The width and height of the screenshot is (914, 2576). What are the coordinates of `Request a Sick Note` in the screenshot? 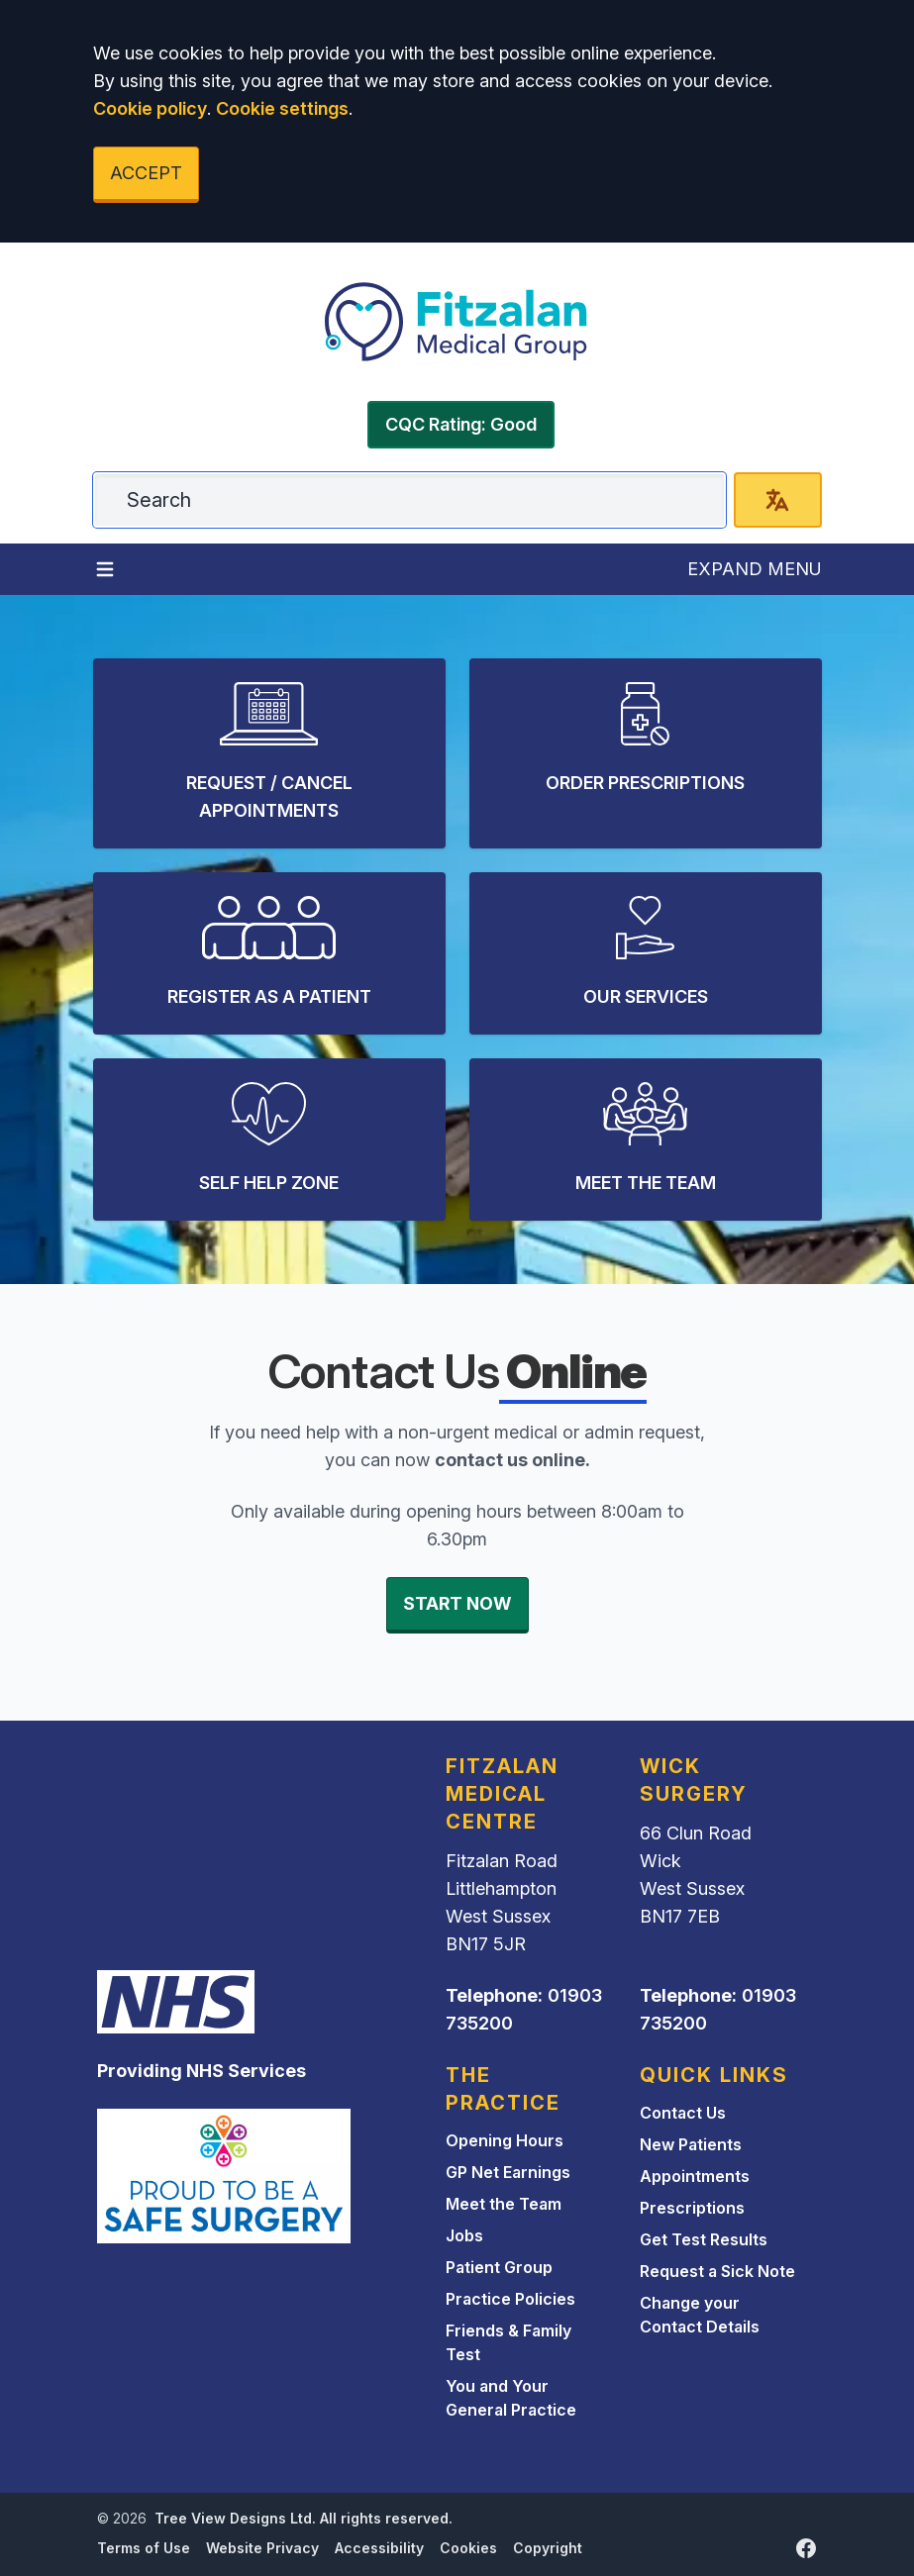 It's located at (717, 2271).